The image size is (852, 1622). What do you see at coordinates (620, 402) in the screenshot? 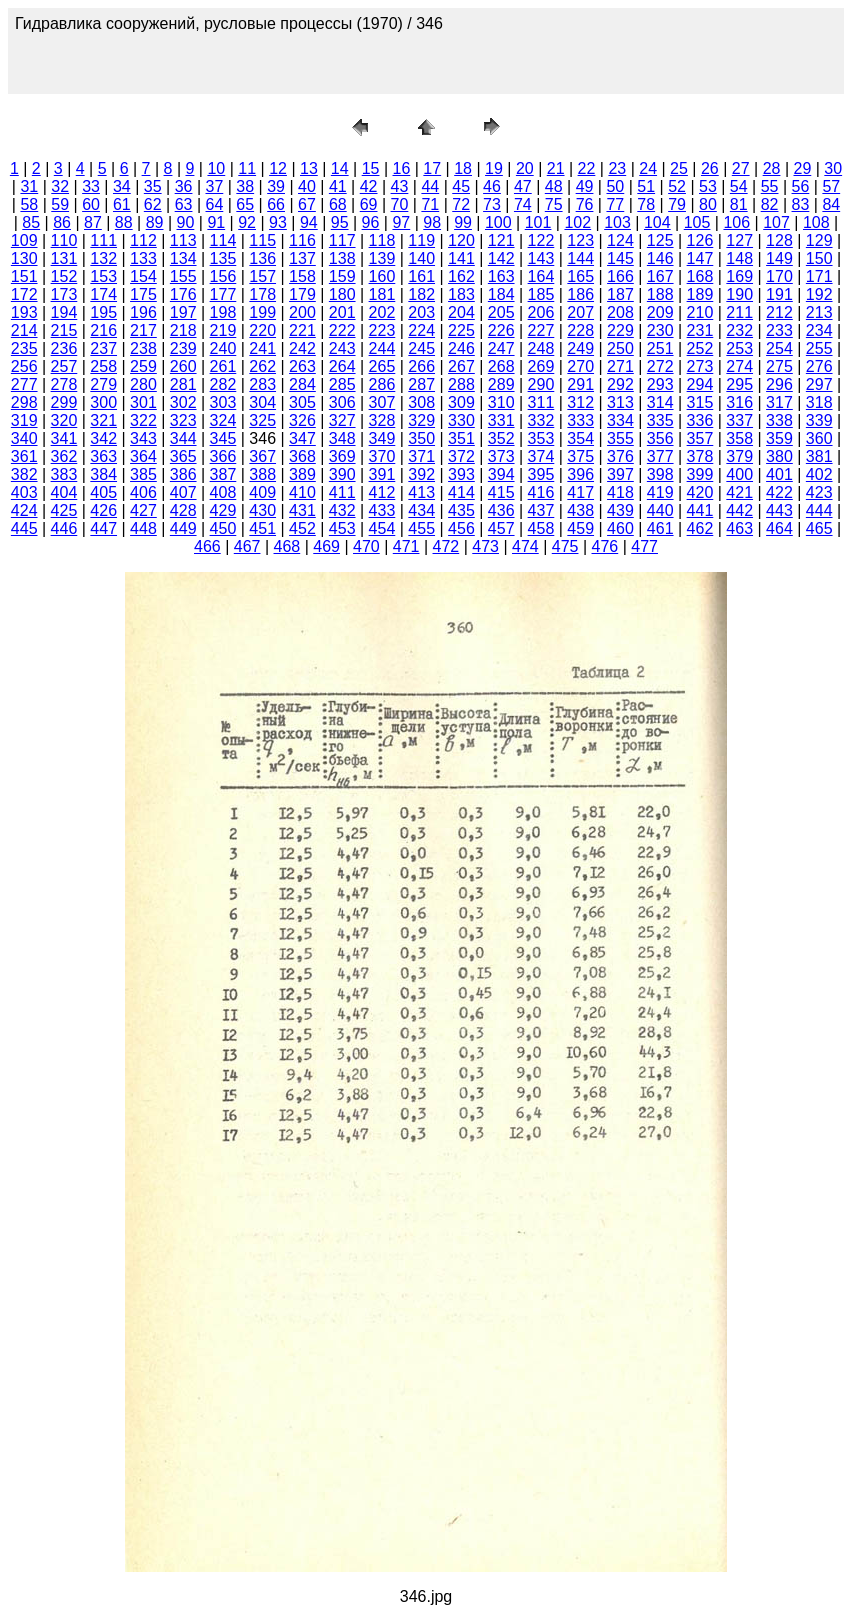
I see `313` at bounding box center [620, 402].